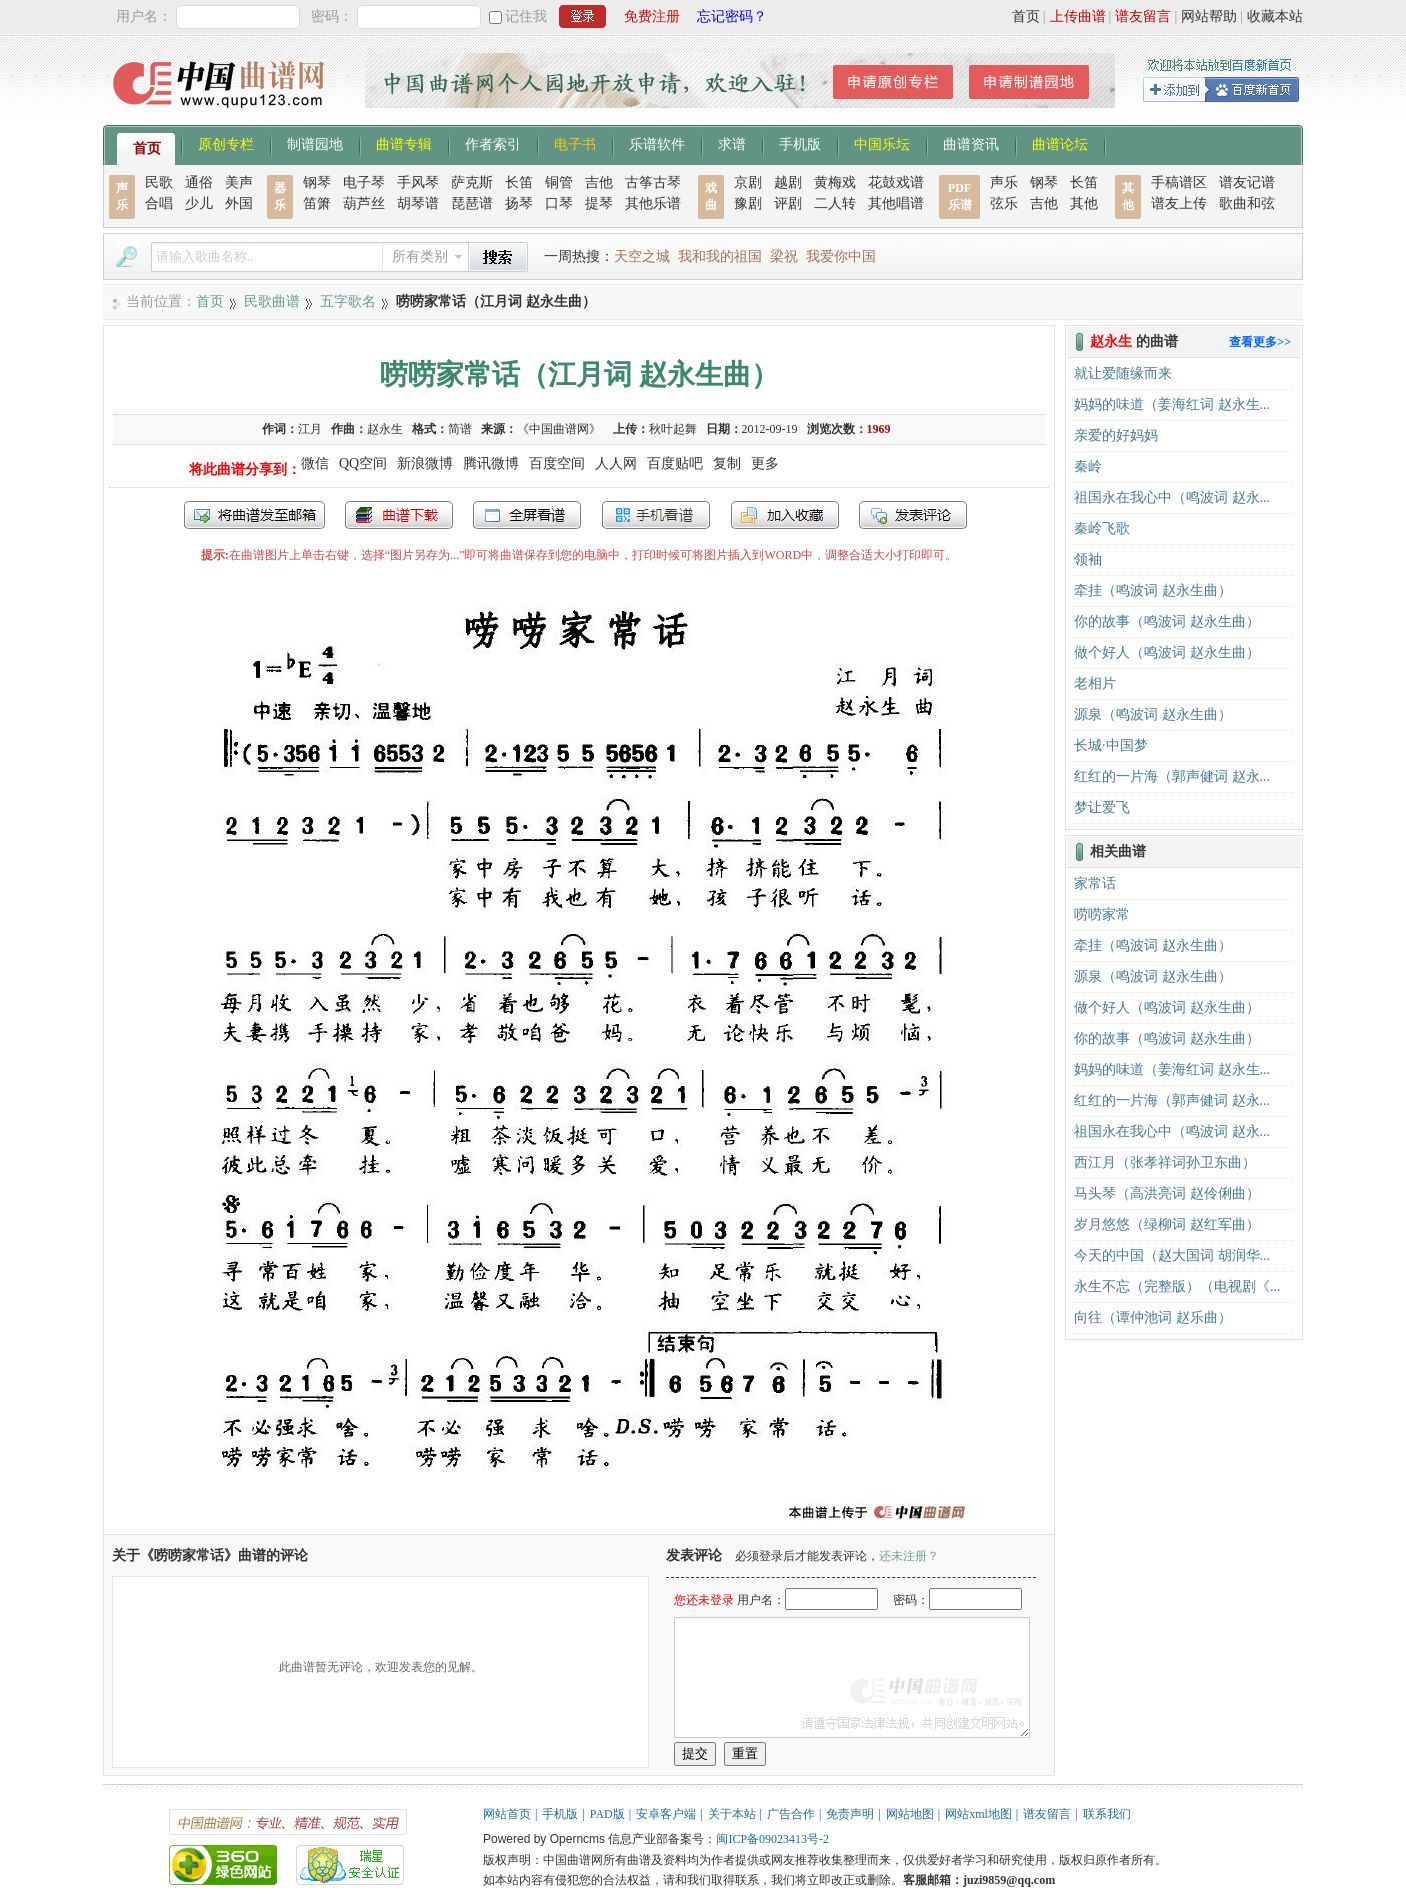 The image size is (1406, 1901). Describe the element at coordinates (599, 203) in the screenshot. I see `提琴` at that location.